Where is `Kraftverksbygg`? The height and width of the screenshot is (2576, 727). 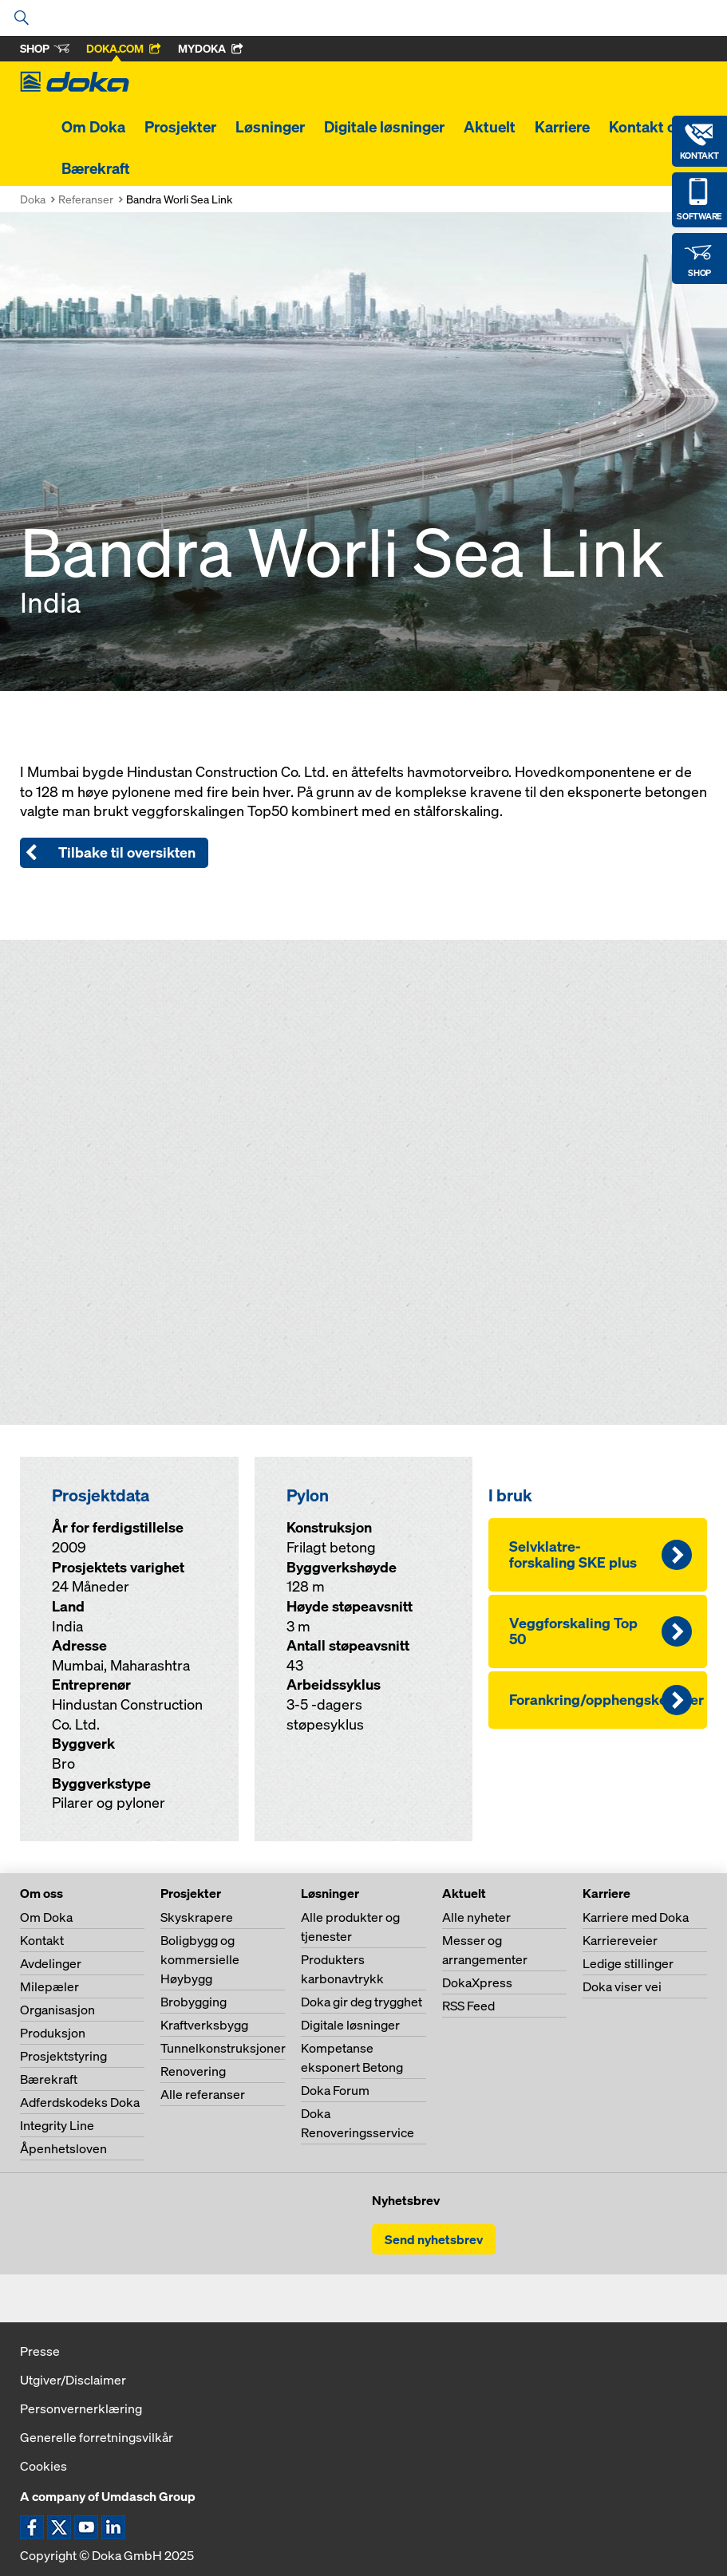
Kraftverksbygg is located at coordinates (204, 2025).